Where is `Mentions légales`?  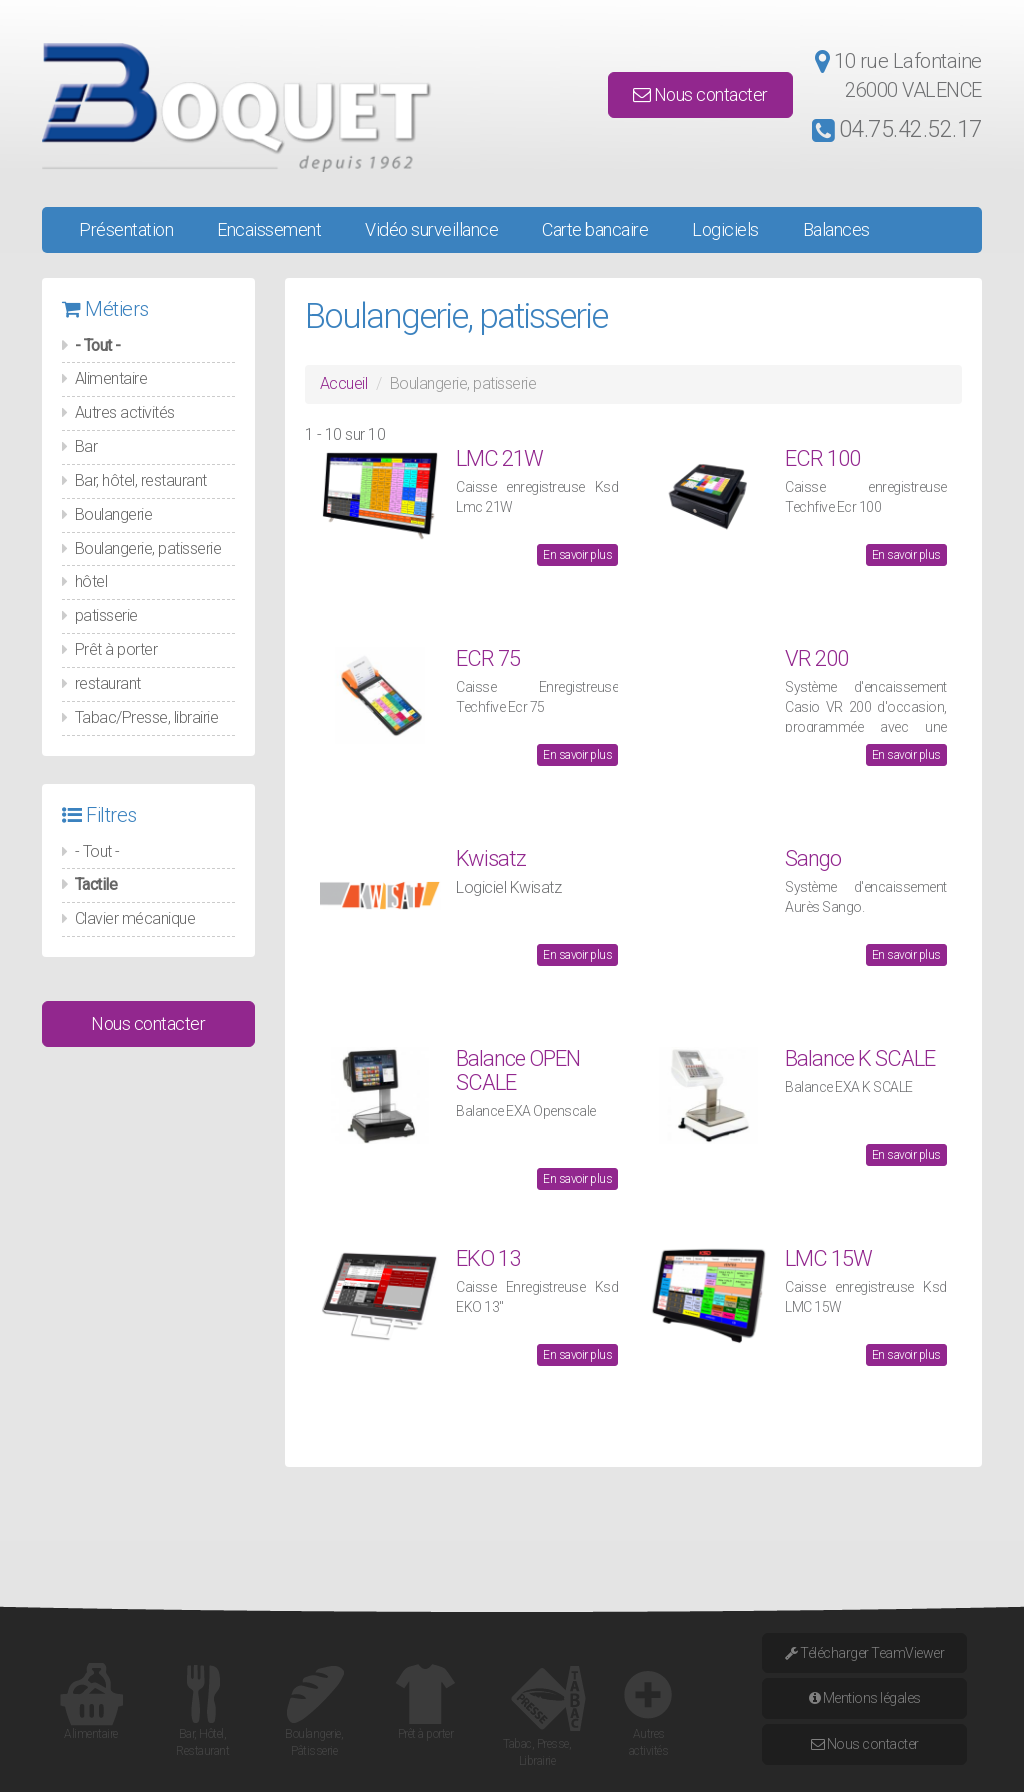 Mentions légales is located at coordinates (865, 1698).